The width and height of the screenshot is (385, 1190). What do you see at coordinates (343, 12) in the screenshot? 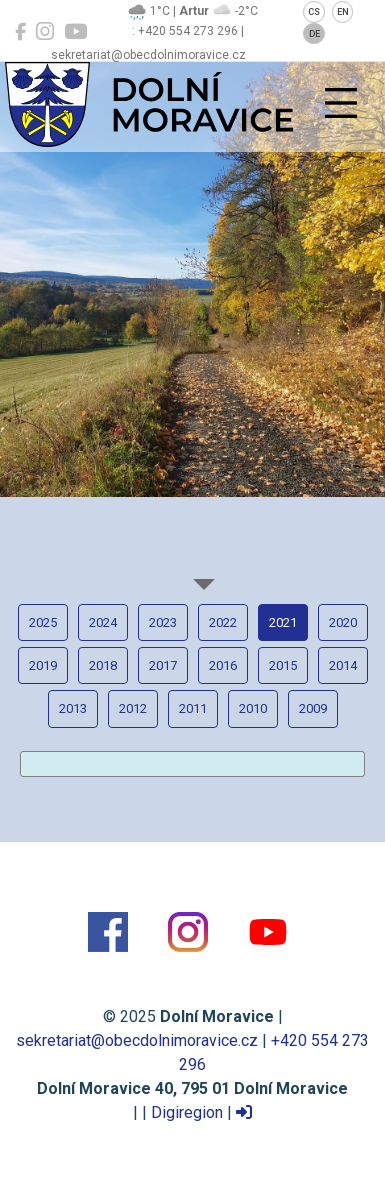
I see `EN` at bounding box center [343, 12].